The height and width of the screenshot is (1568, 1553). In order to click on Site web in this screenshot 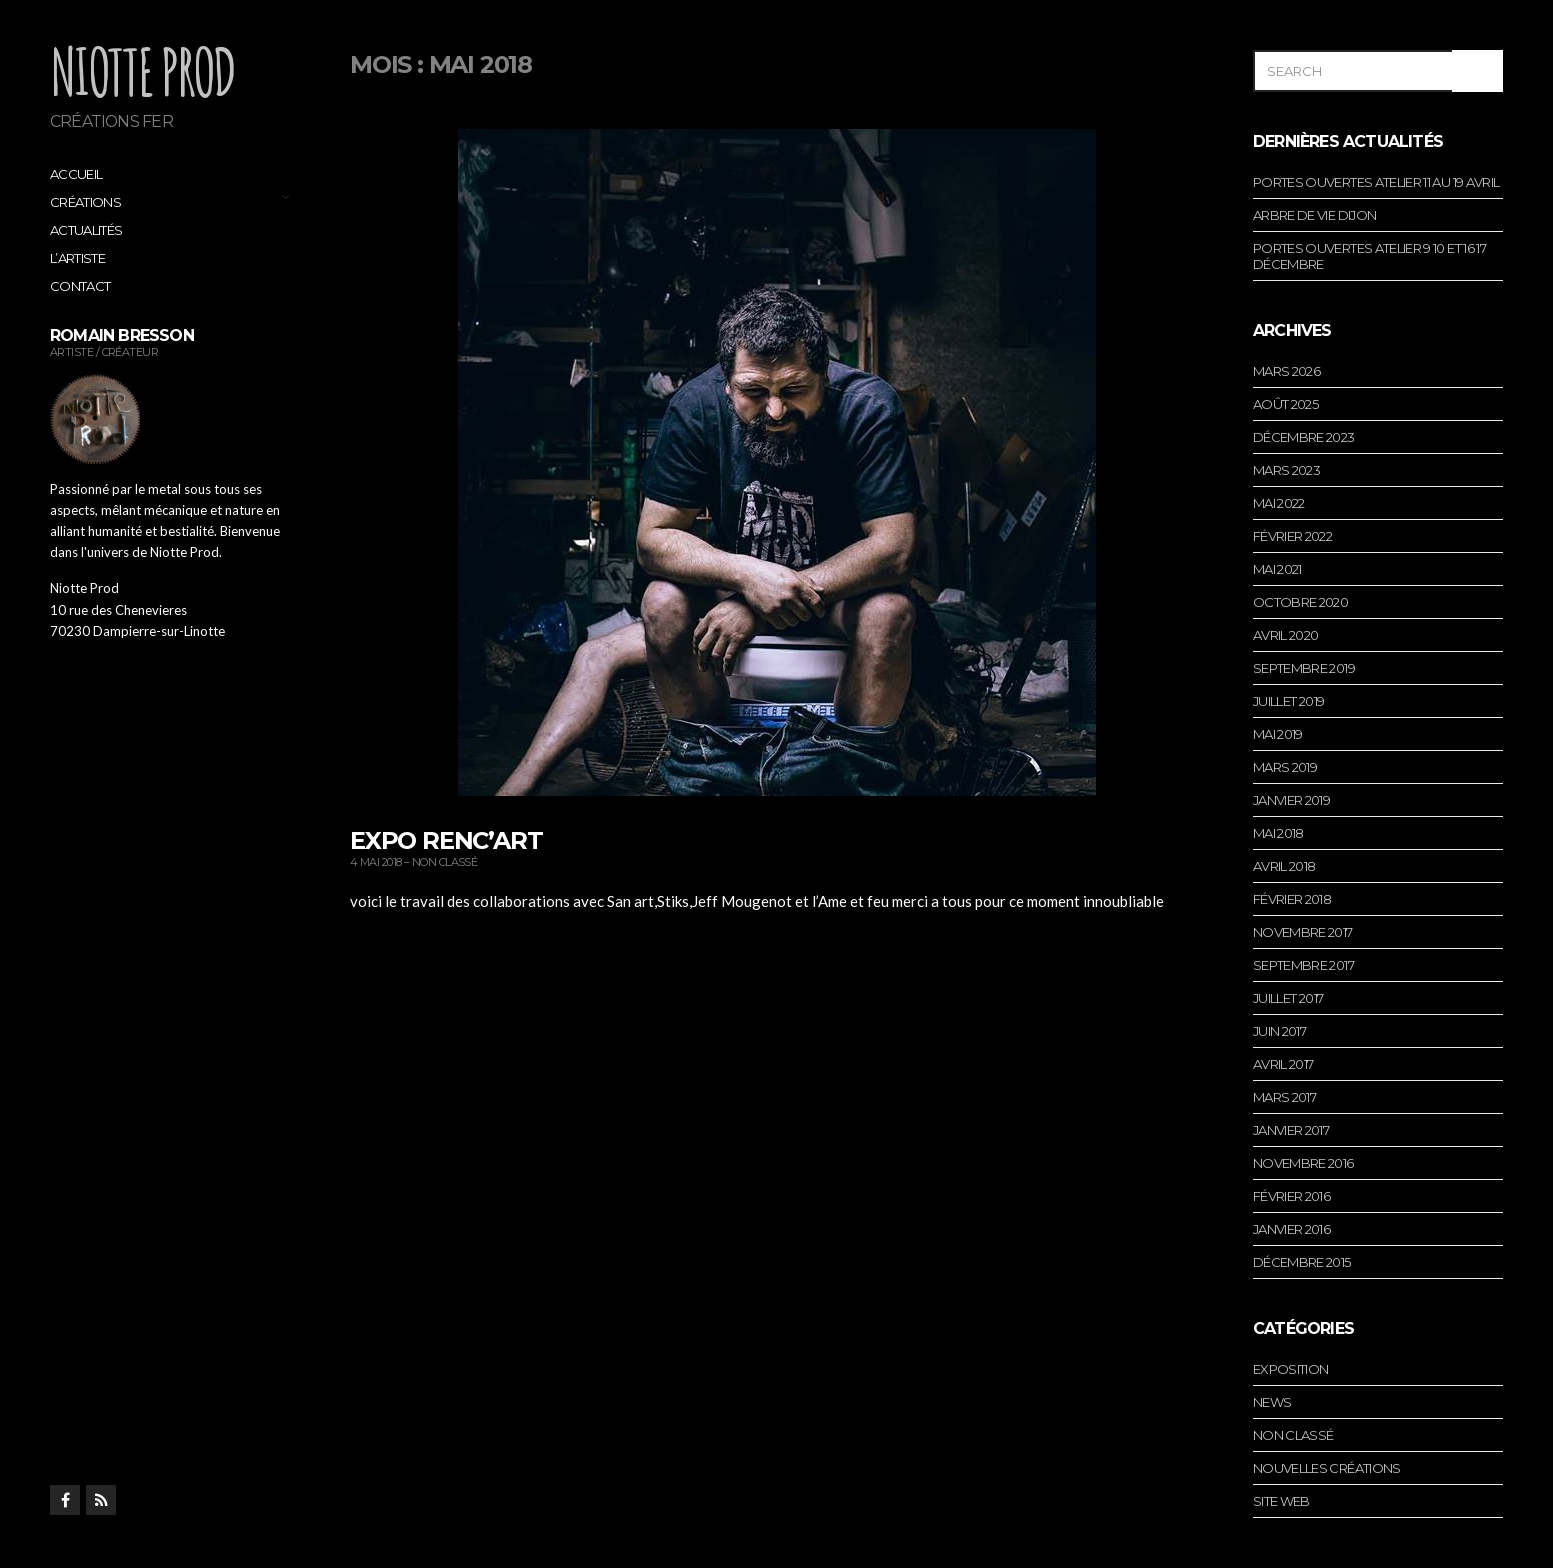, I will do `click(1281, 1501)`.